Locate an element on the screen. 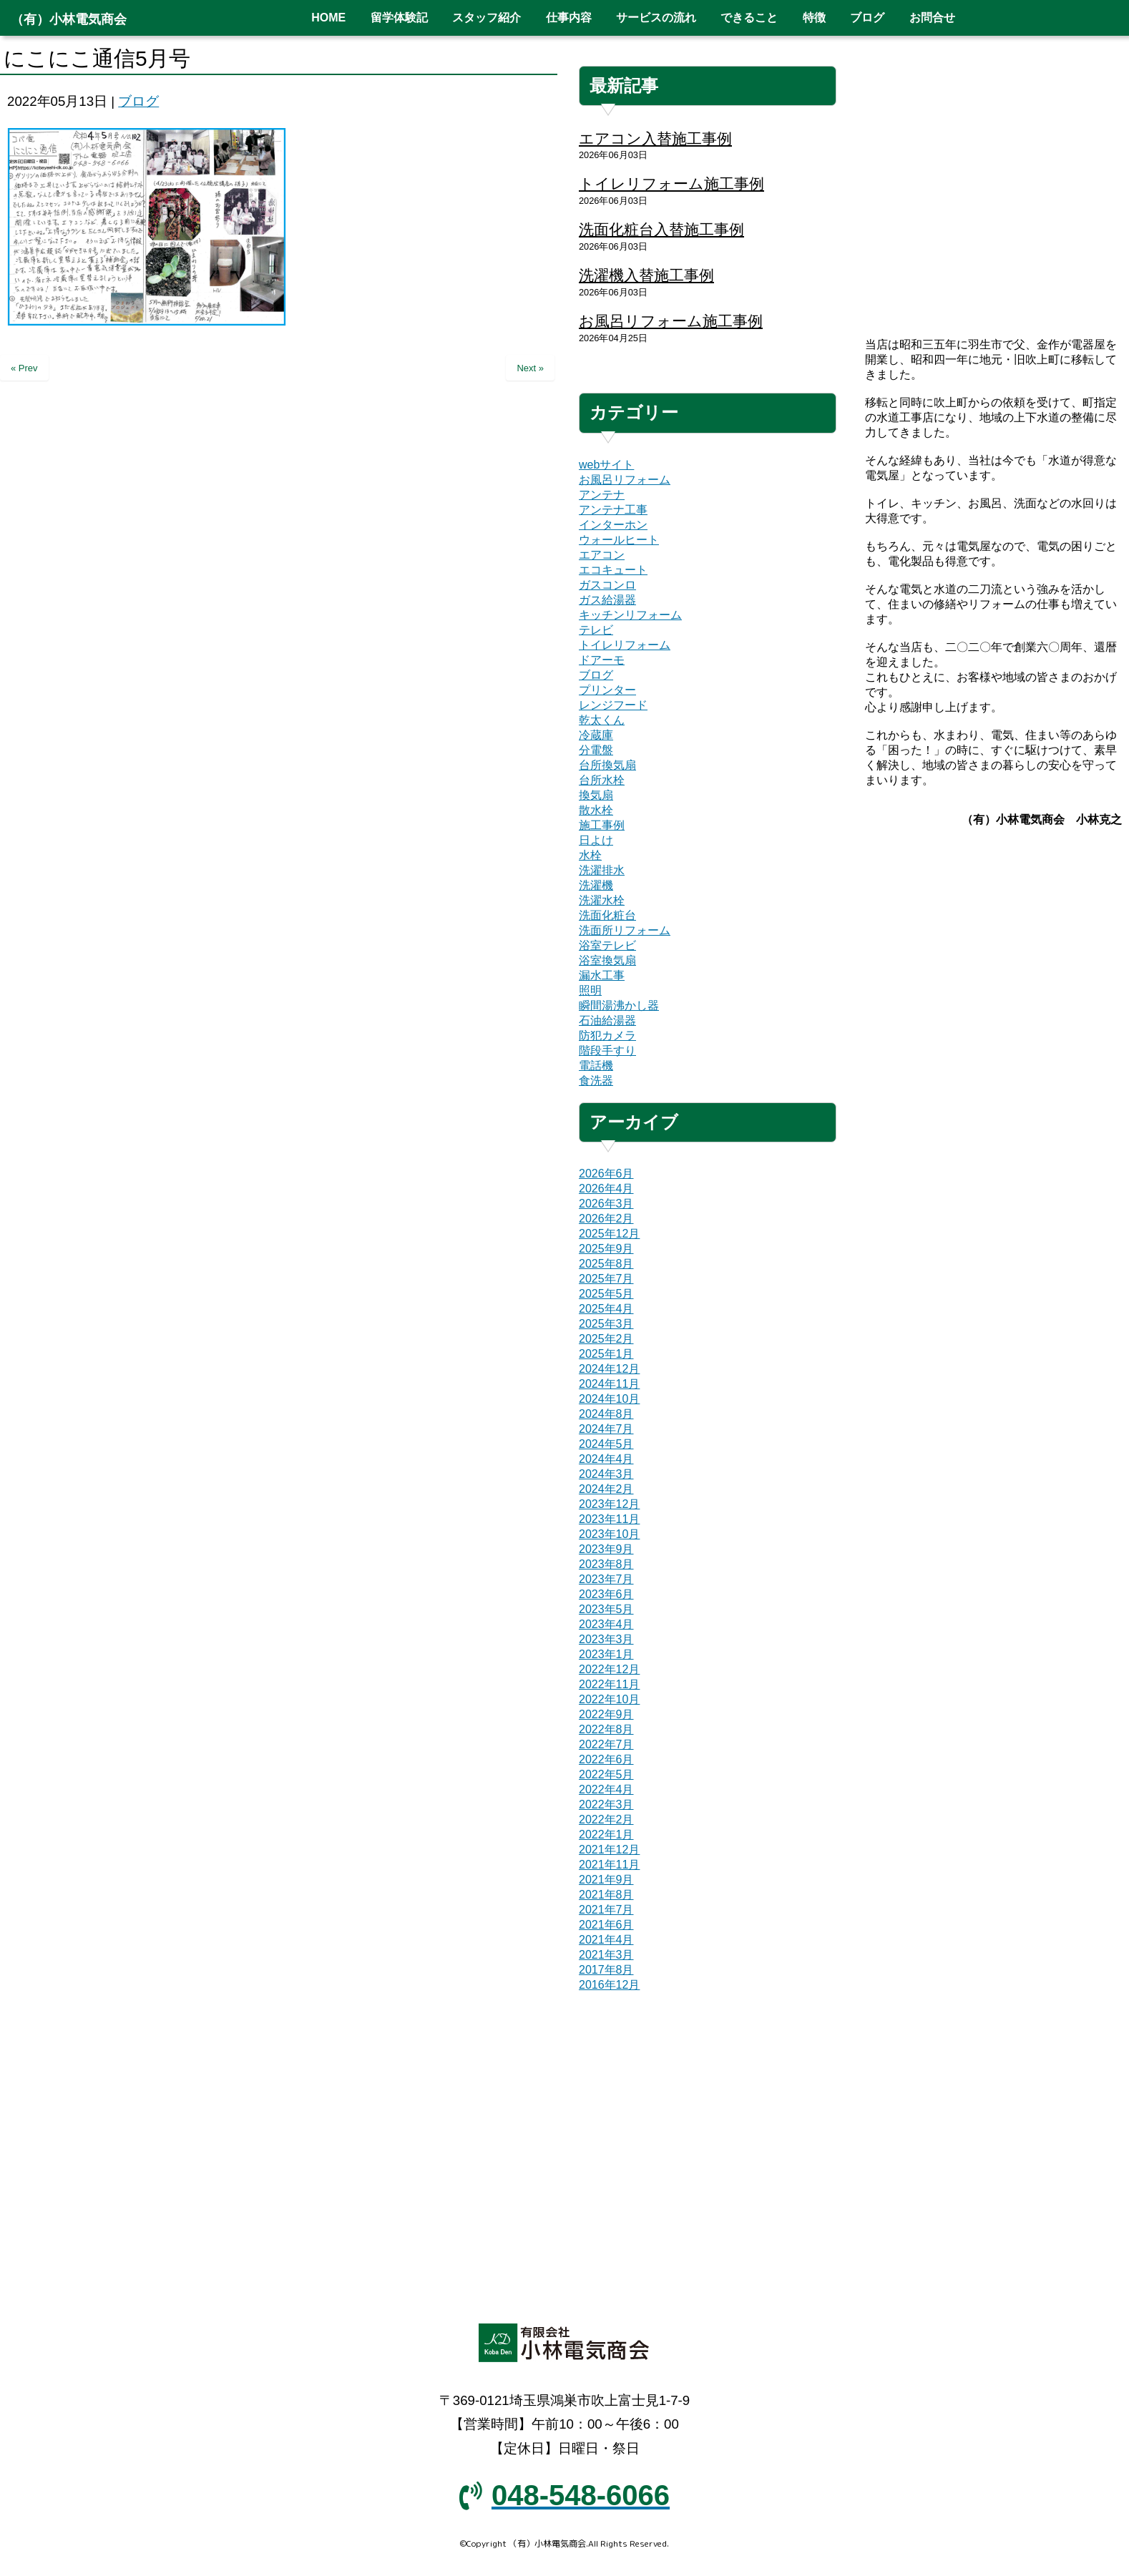 This screenshot has height=2576, width=1129. 2022年11月 is located at coordinates (609, 1684).